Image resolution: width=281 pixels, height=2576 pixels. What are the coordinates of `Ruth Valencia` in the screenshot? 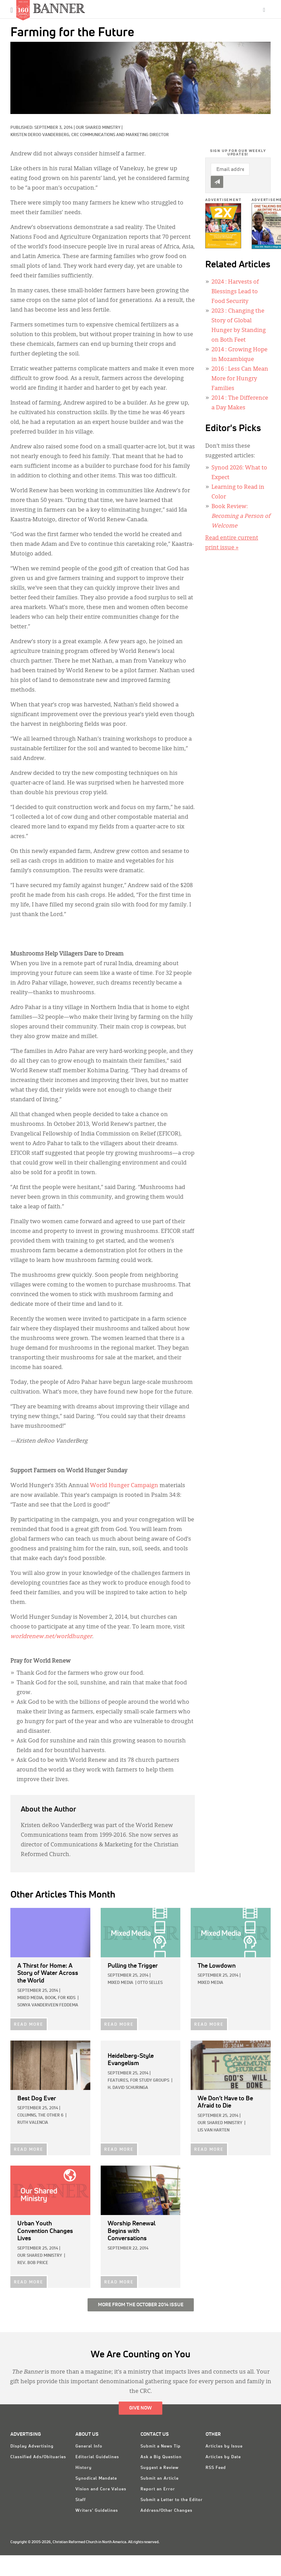 It's located at (32, 2123).